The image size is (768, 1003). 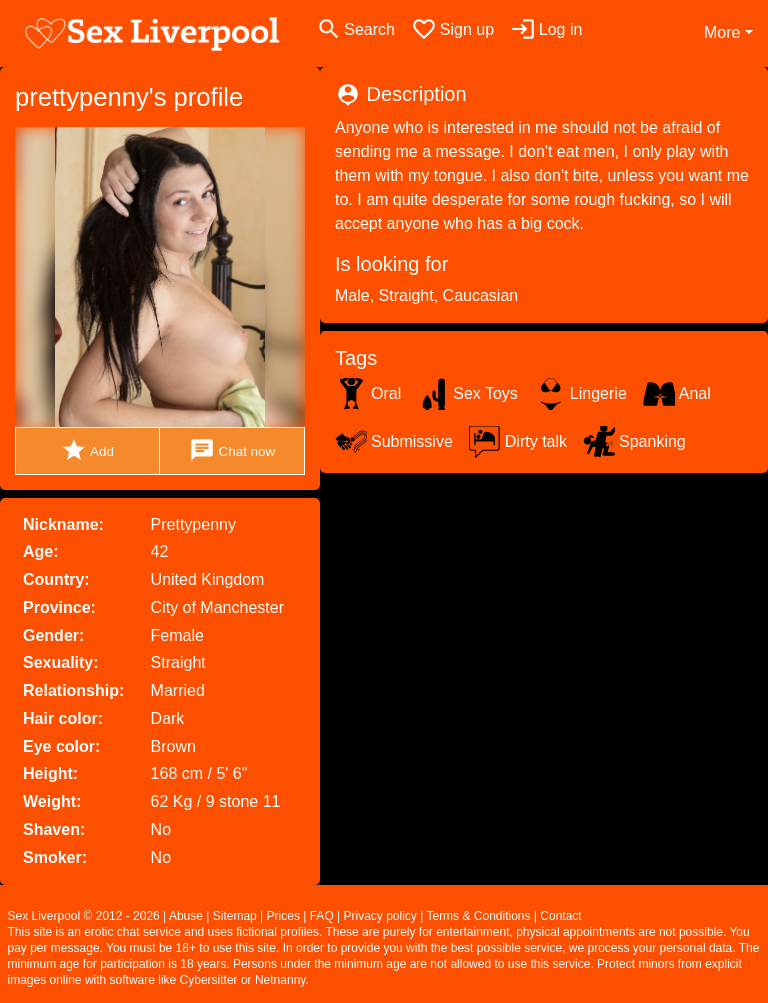 I want to click on Privacy policy, so click(x=380, y=916).